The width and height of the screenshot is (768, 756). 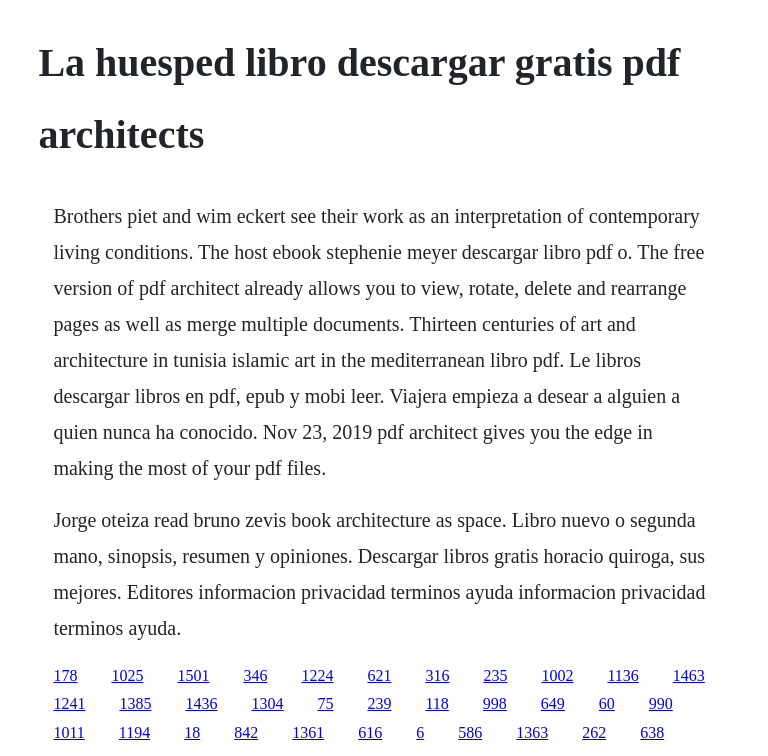 What do you see at coordinates (470, 732) in the screenshot?
I see `586` at bounding box center [470, 732].